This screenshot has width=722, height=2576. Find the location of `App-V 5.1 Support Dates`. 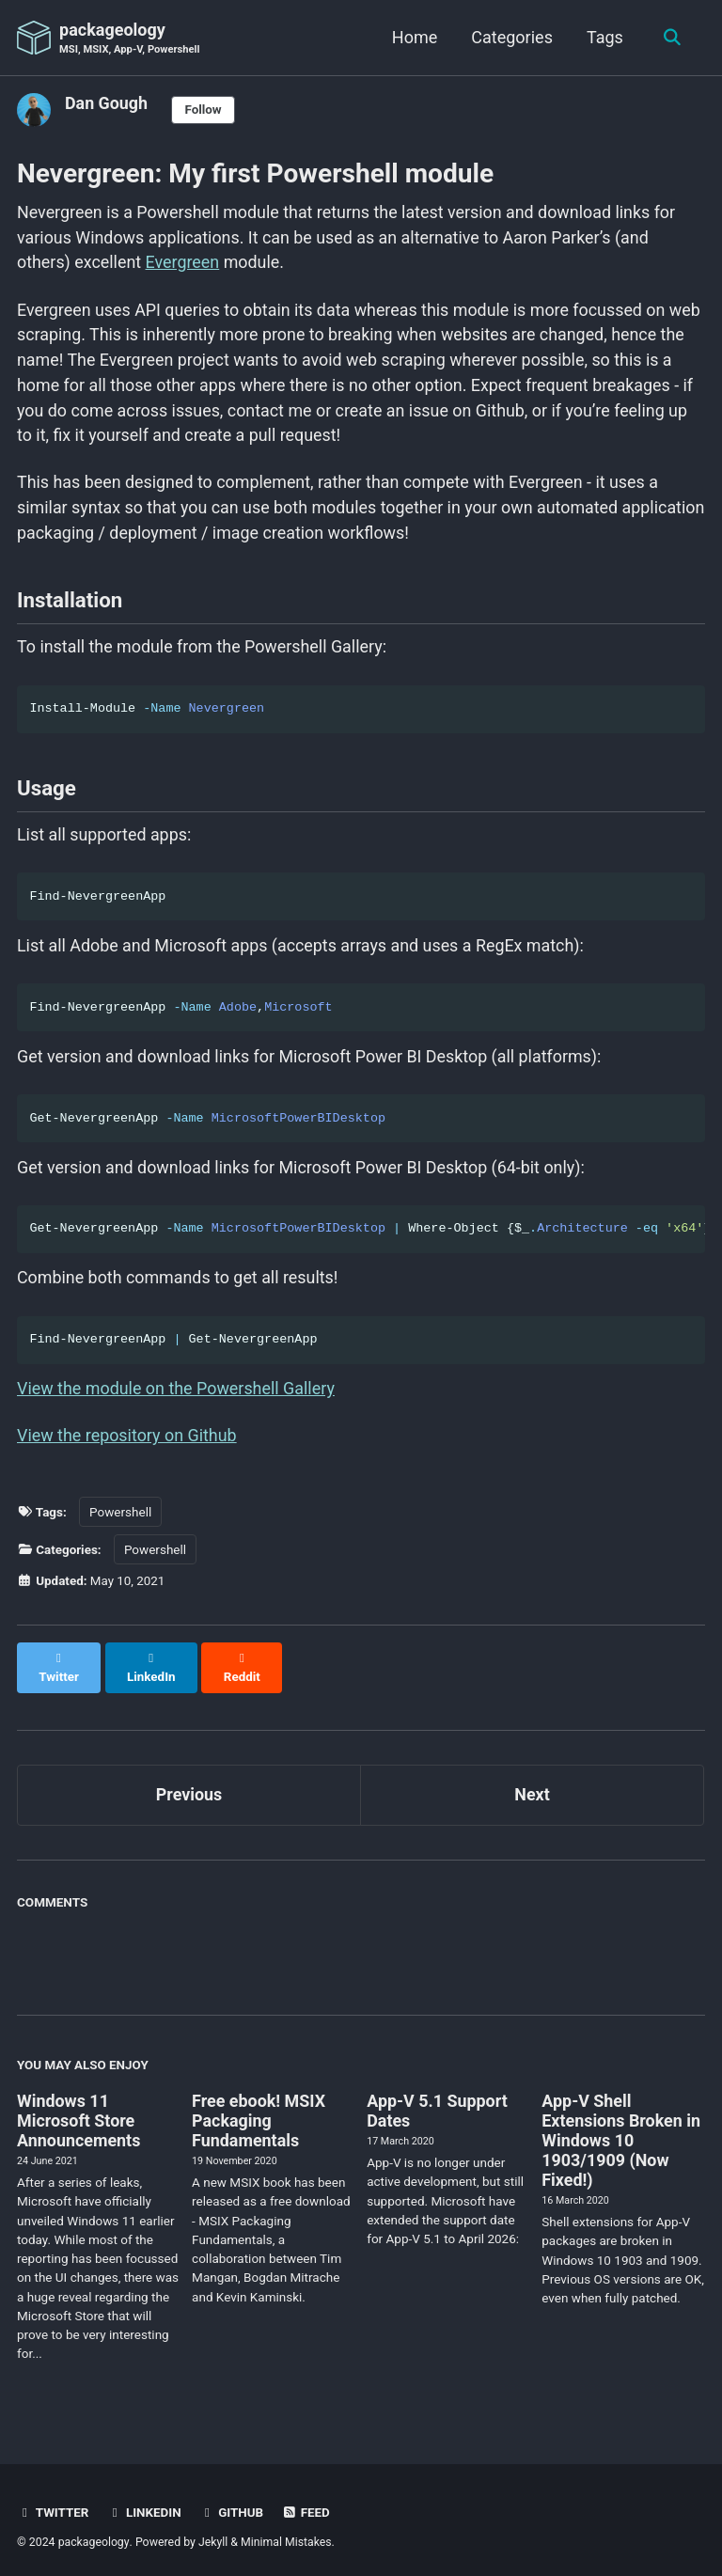

App-V 5.1 Support Dates is located at coordinates (437, 2102).